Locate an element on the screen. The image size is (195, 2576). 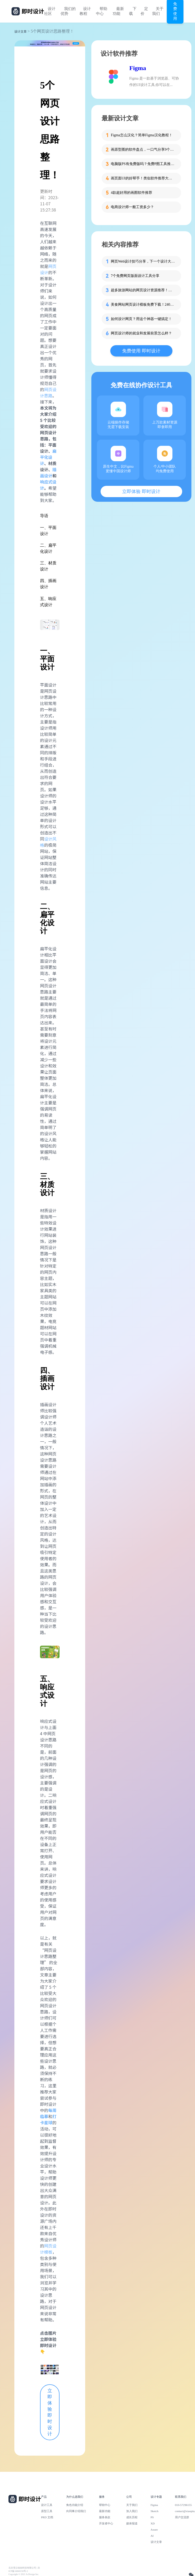
向同事介绍我们 is located at coordinates (76, 2511).